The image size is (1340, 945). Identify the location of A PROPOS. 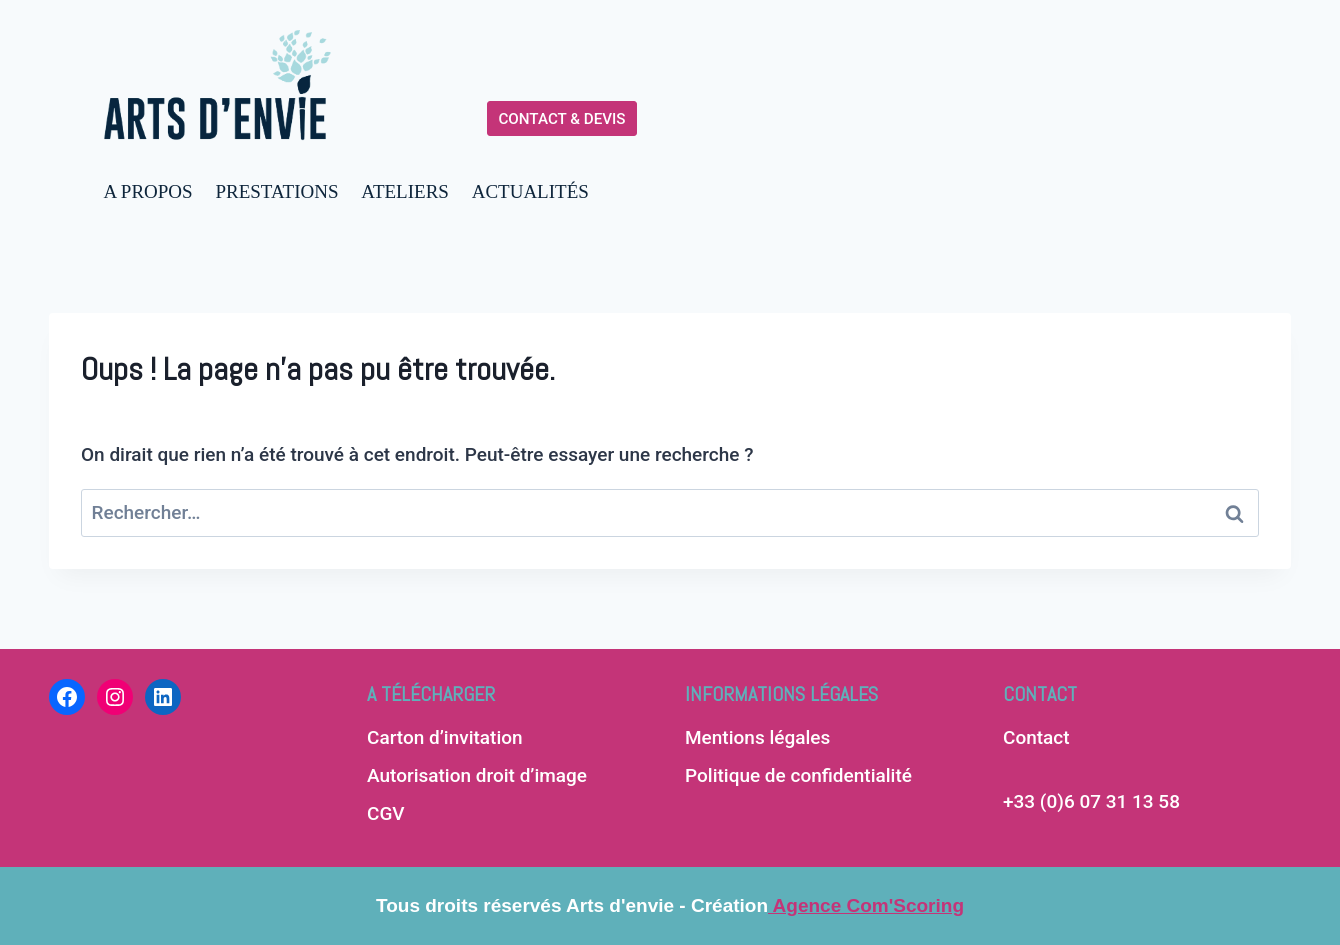
(147, 191).